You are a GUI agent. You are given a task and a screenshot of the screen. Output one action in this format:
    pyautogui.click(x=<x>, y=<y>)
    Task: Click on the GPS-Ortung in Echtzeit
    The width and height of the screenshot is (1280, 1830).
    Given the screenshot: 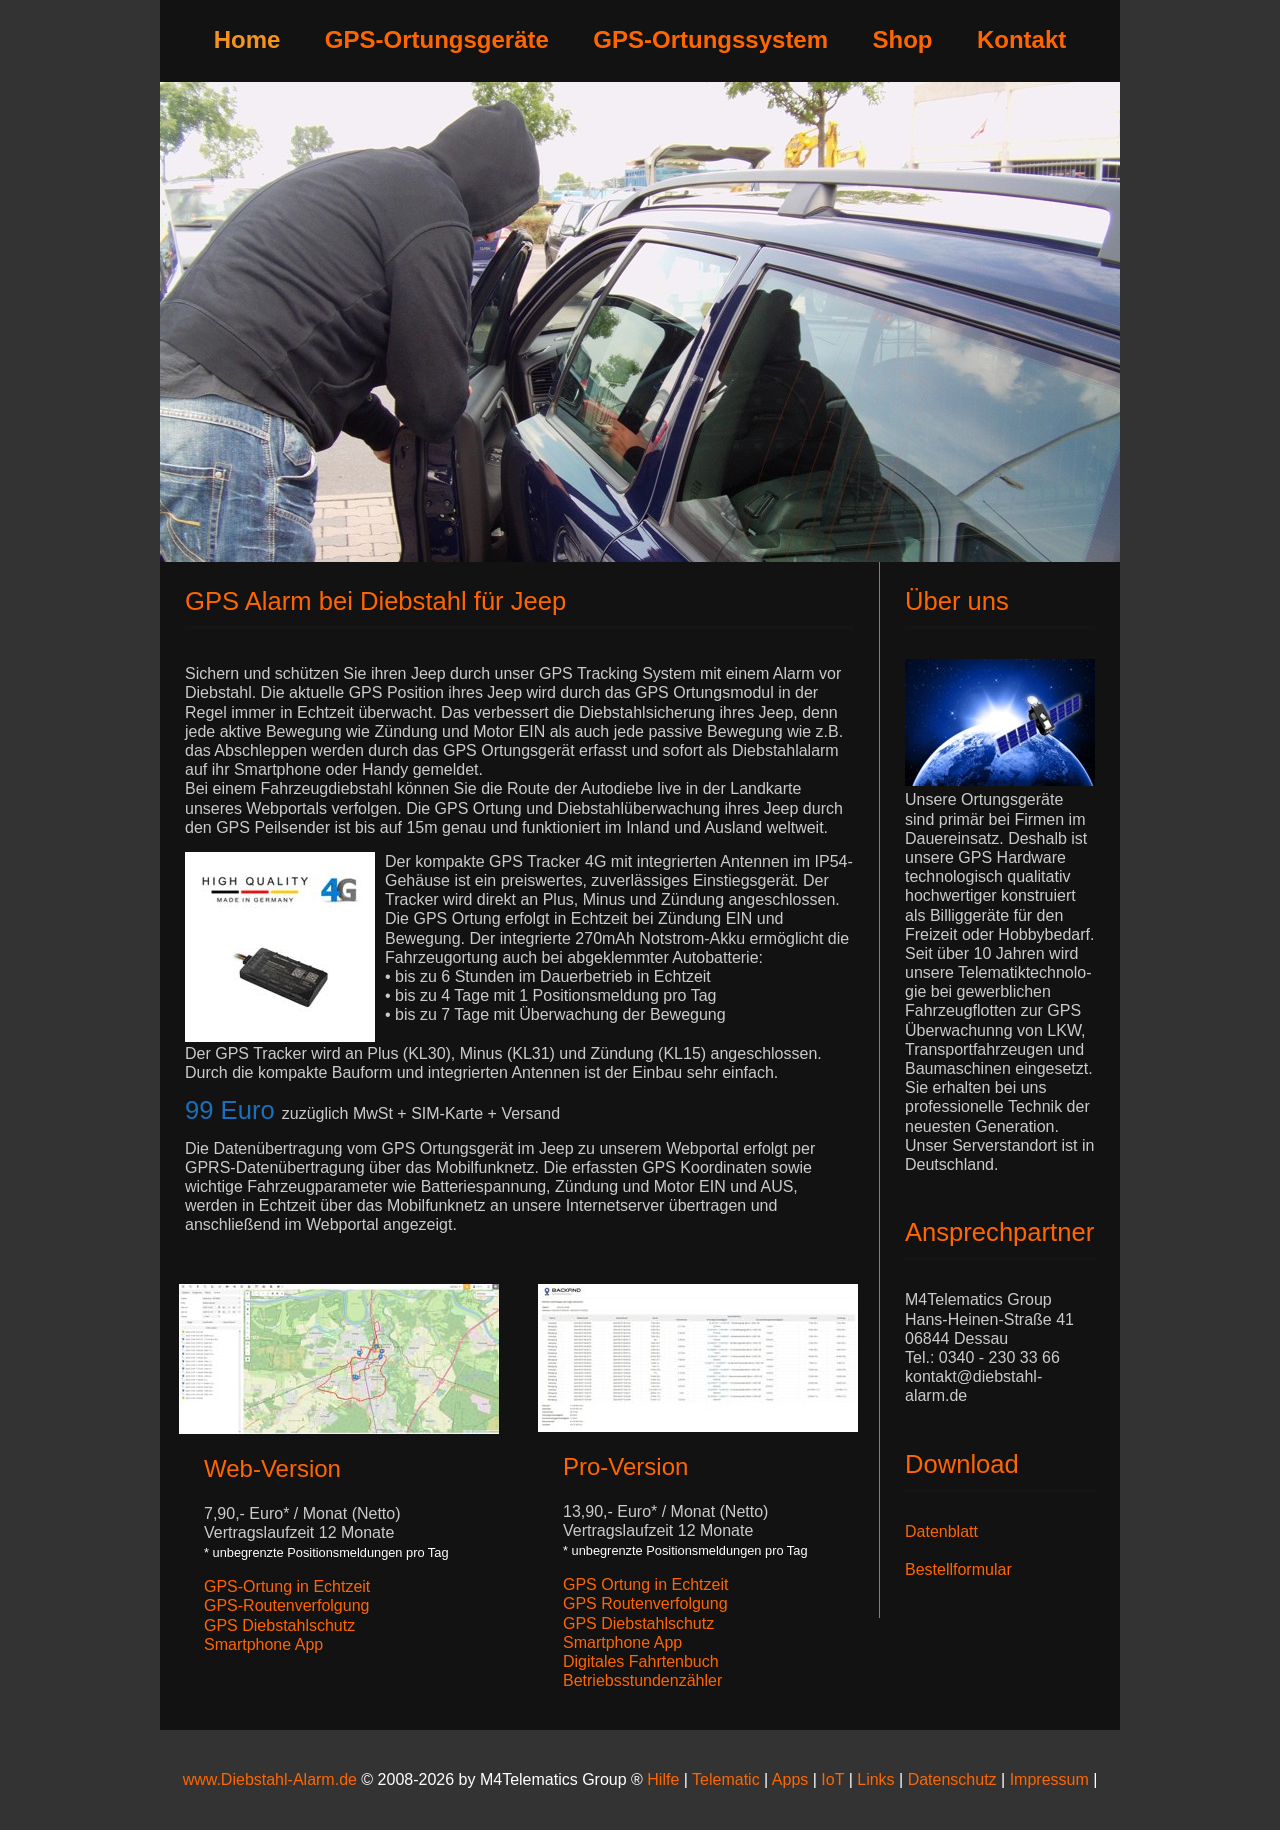 What is the action you would take?
    pyautogui.click(x=287, y=1586)
    